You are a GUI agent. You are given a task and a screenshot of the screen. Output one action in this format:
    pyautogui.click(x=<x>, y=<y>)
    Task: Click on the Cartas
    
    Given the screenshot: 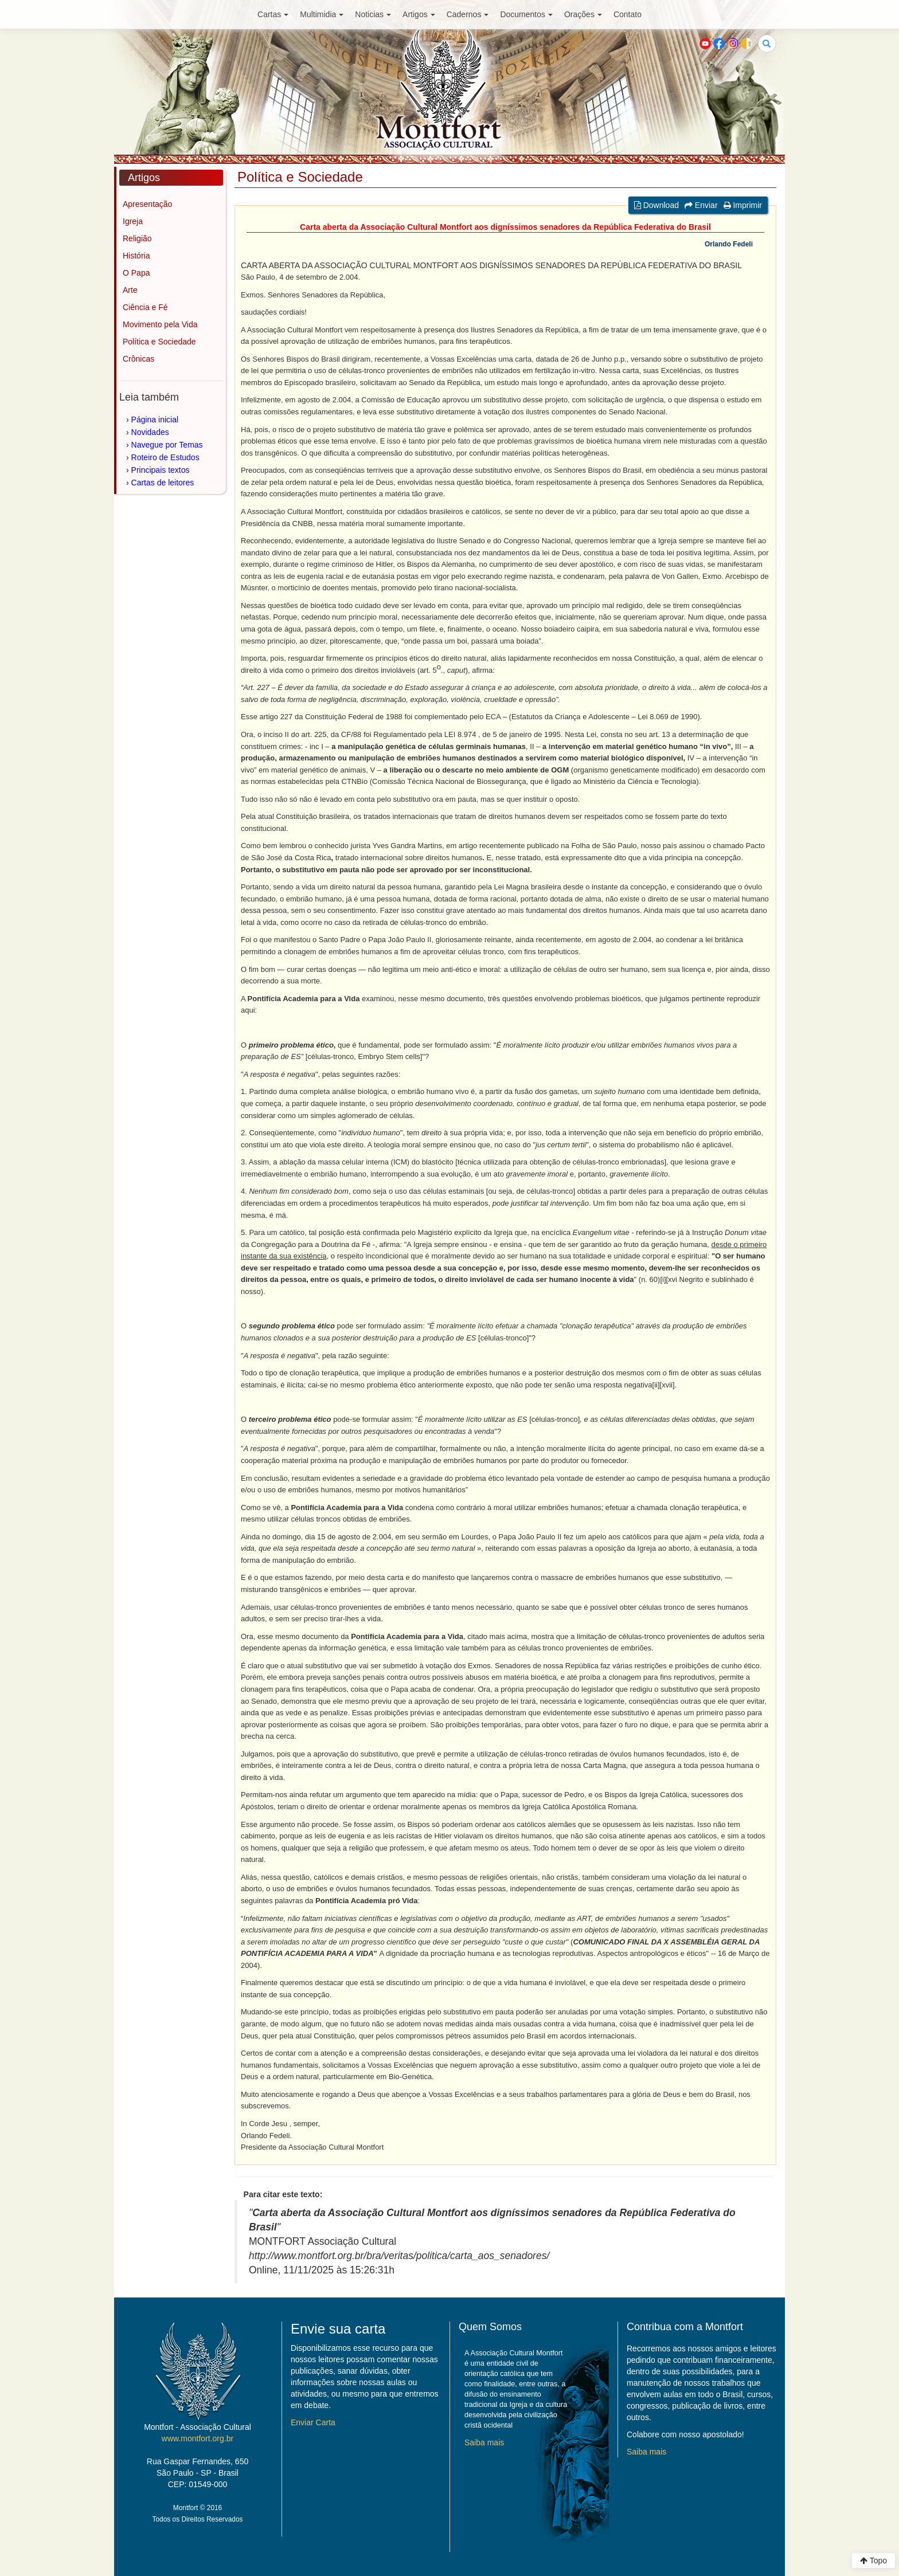 What is the action you would take?
    pyautogui.click(x=272, y=14)
    